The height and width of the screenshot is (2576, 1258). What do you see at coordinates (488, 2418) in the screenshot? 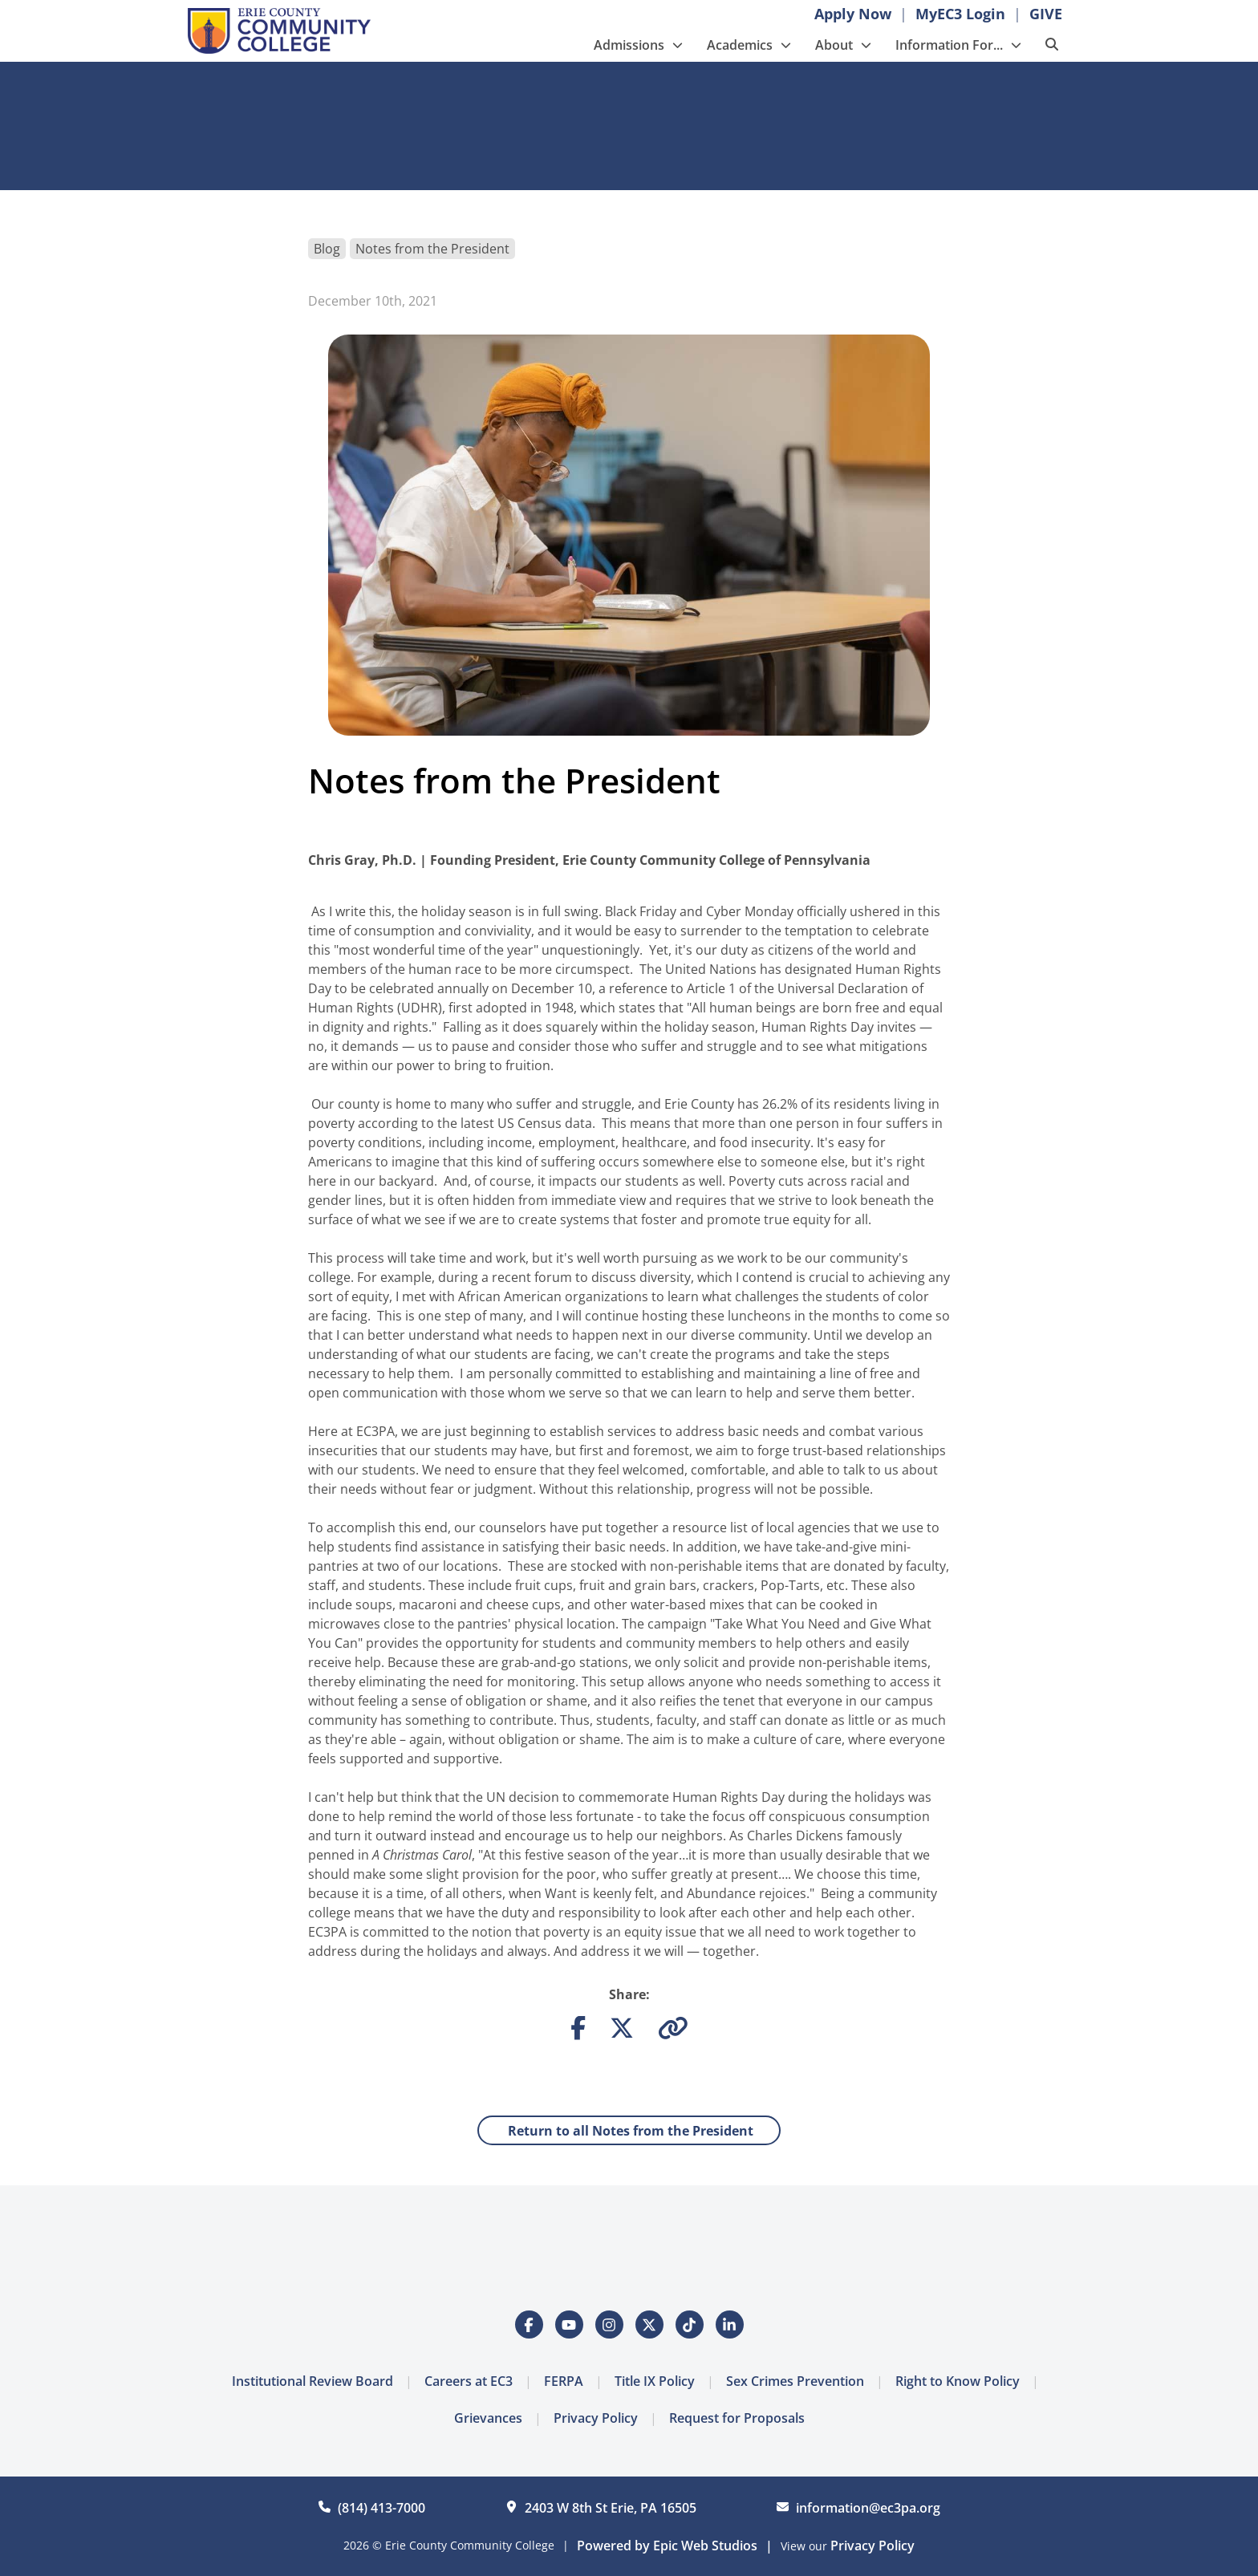
I see `Grievances` at bounding box center [488, 2418].